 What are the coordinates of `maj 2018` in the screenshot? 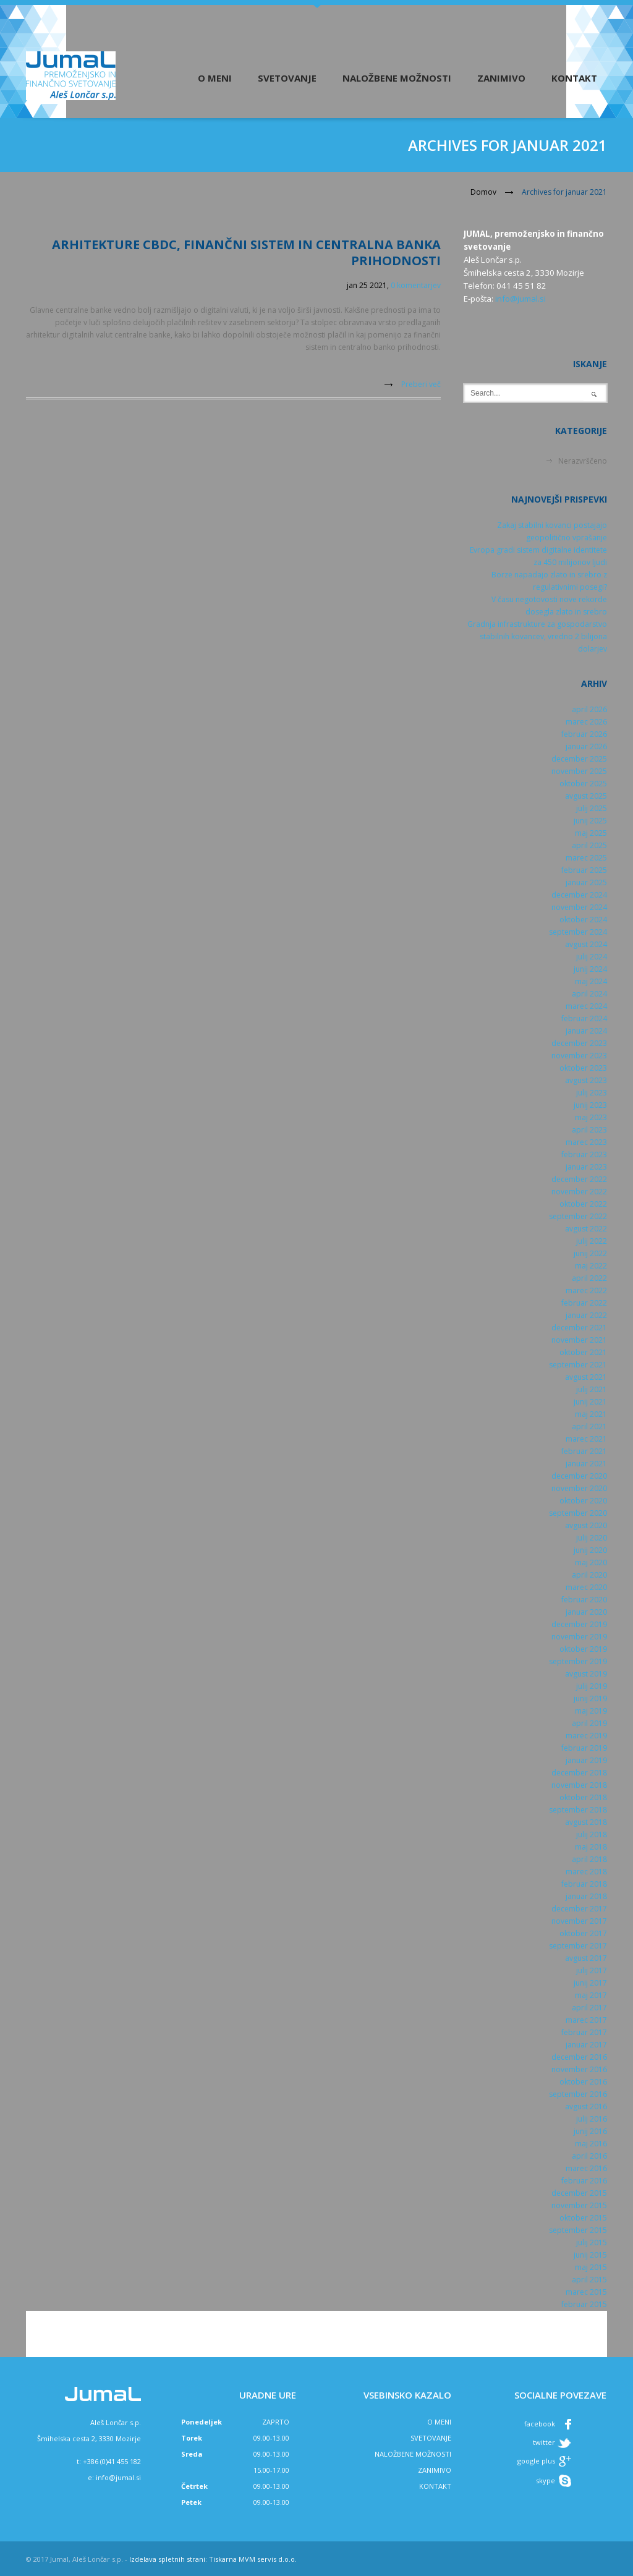 It's located at (591, 1847).